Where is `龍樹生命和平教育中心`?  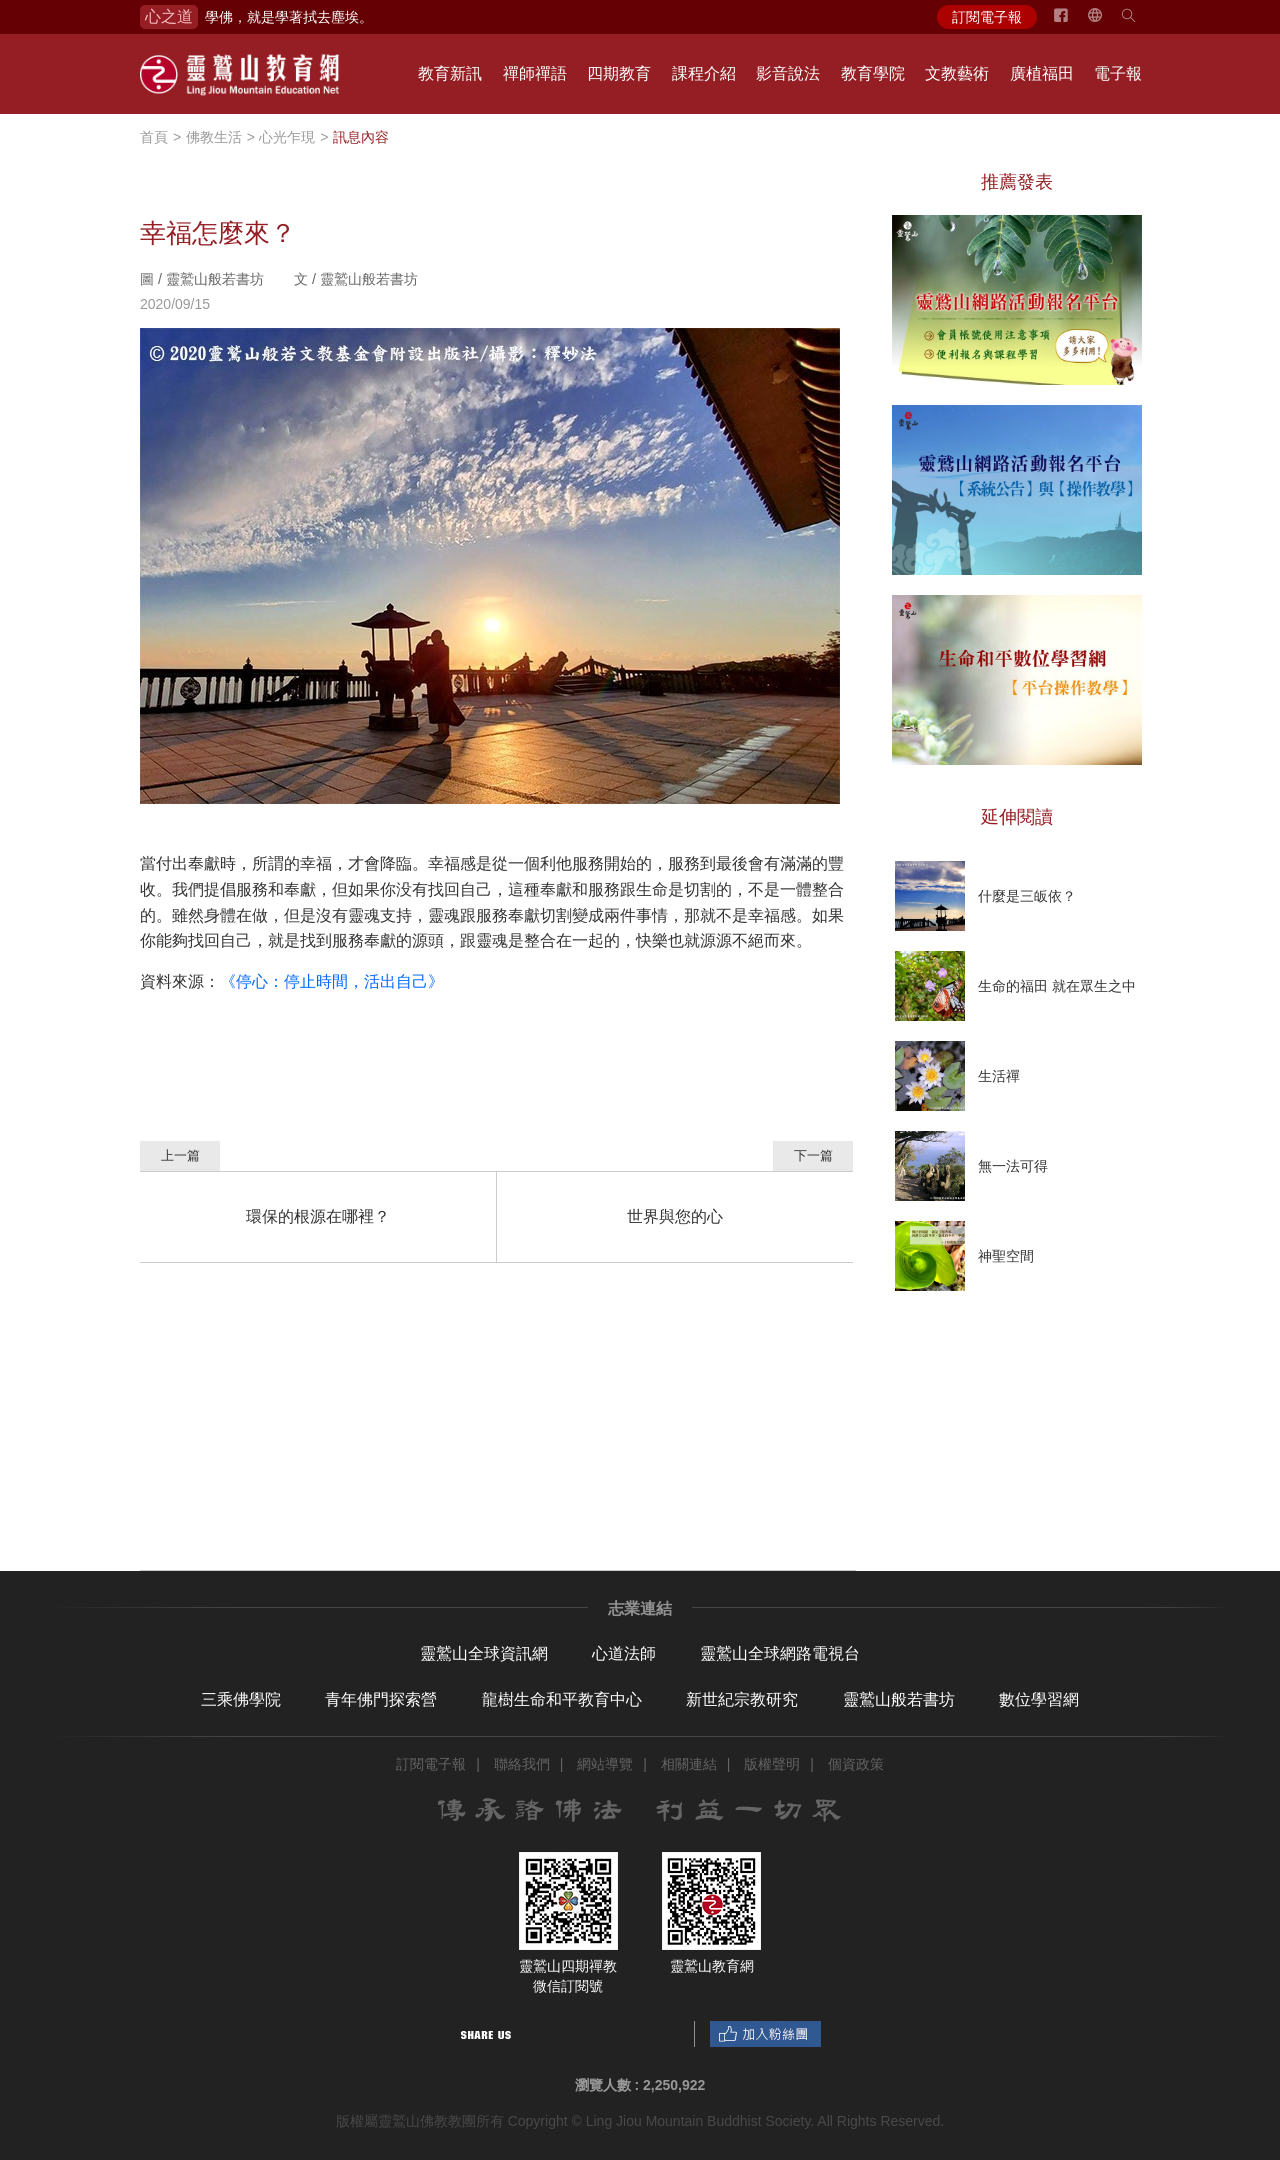
龍樹生命和平教育中心 is located at coordinates (562, 1699).